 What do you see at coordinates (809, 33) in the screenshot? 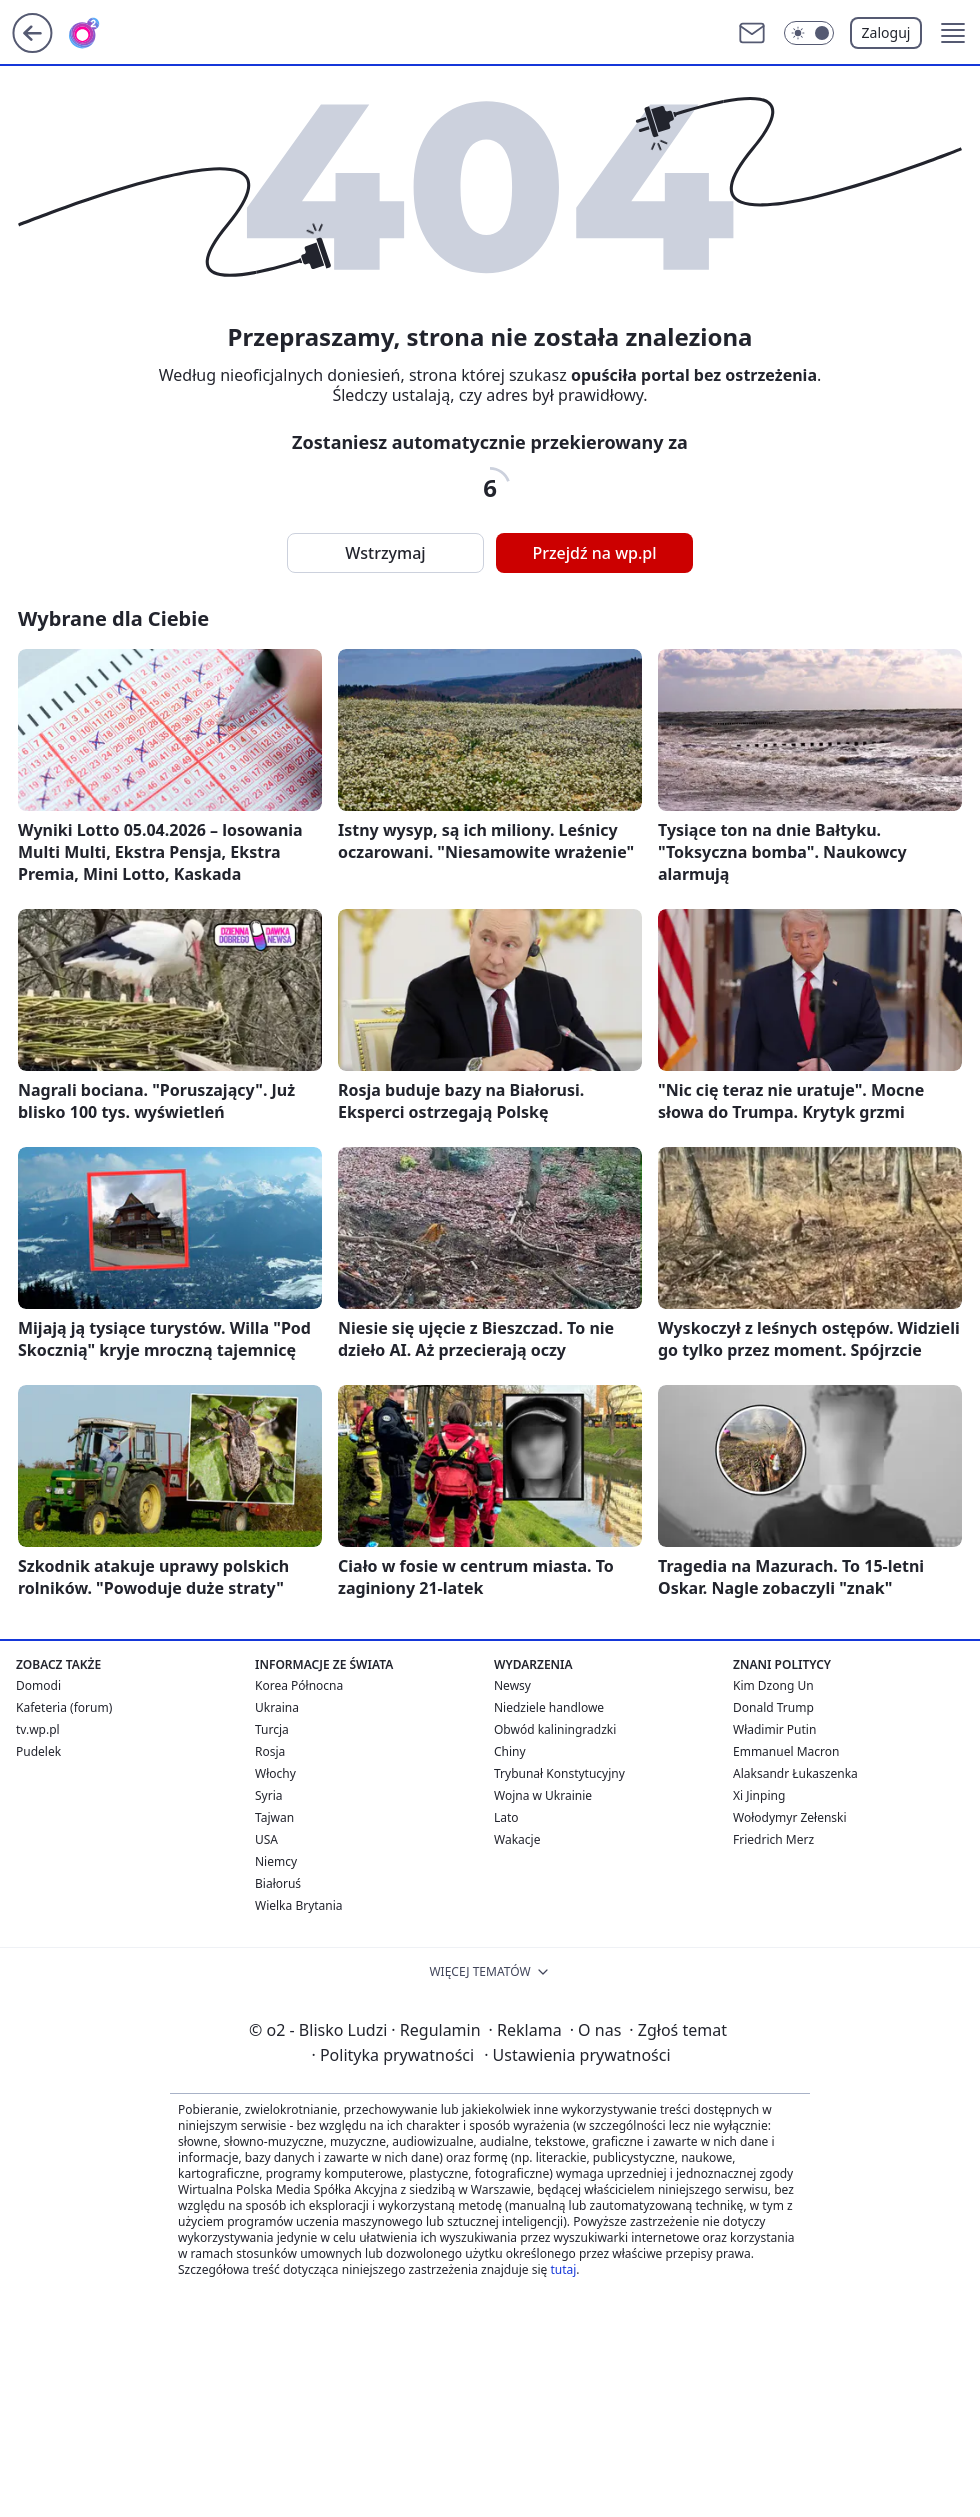
I see `[Włącz tryb ciemny]` at bounding box center [809, 33].